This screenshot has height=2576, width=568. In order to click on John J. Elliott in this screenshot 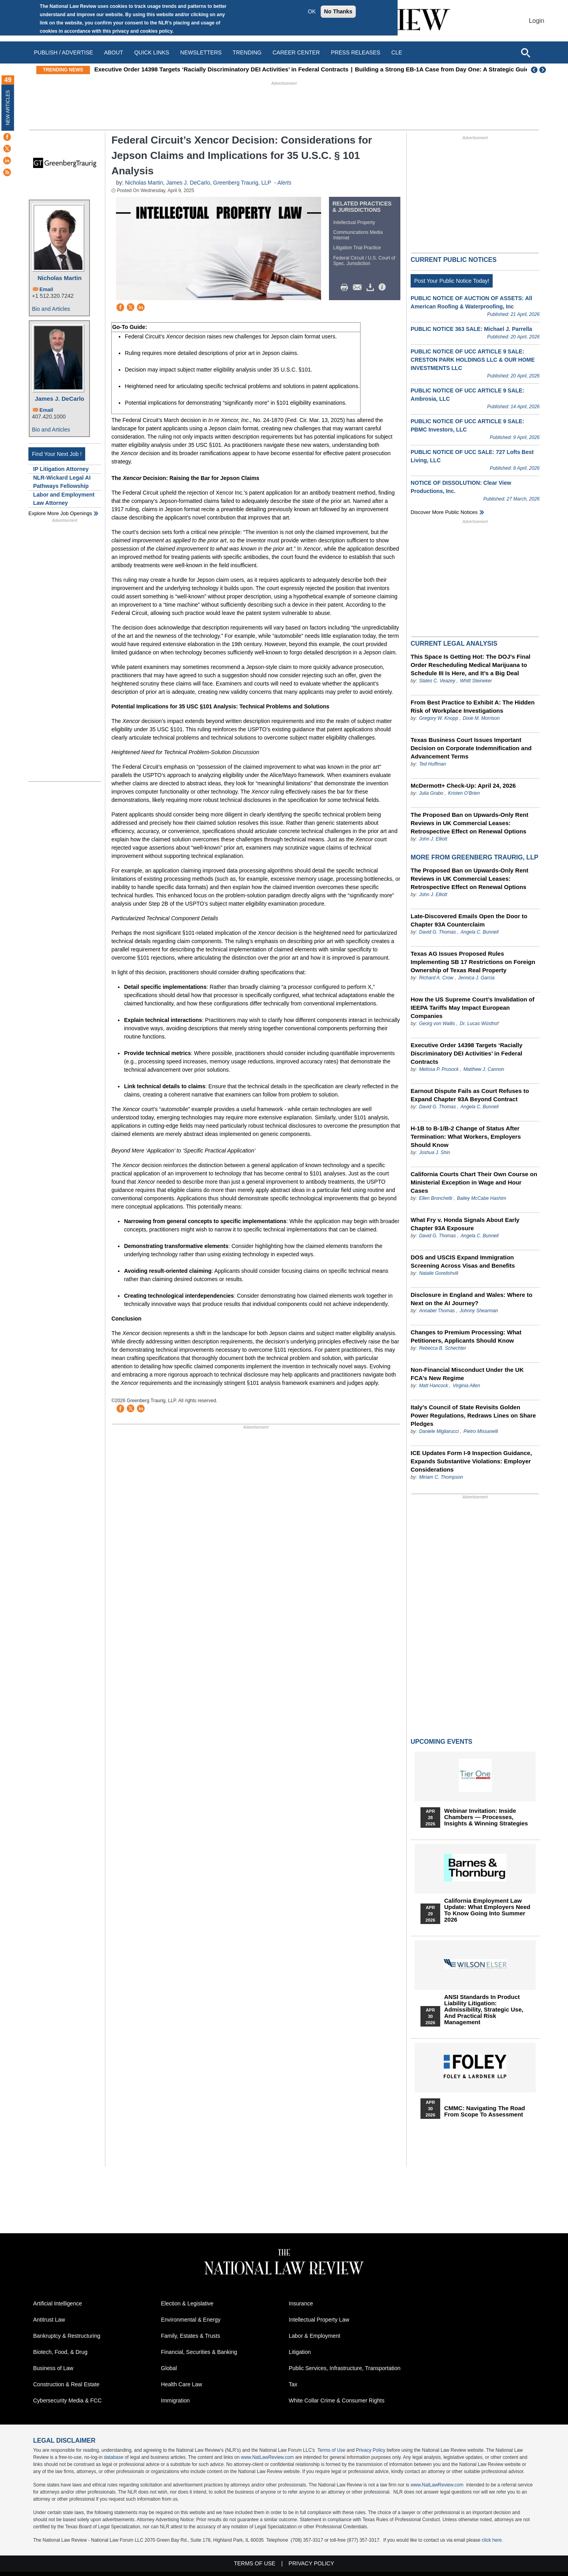, I will do `click(433, 839)`.